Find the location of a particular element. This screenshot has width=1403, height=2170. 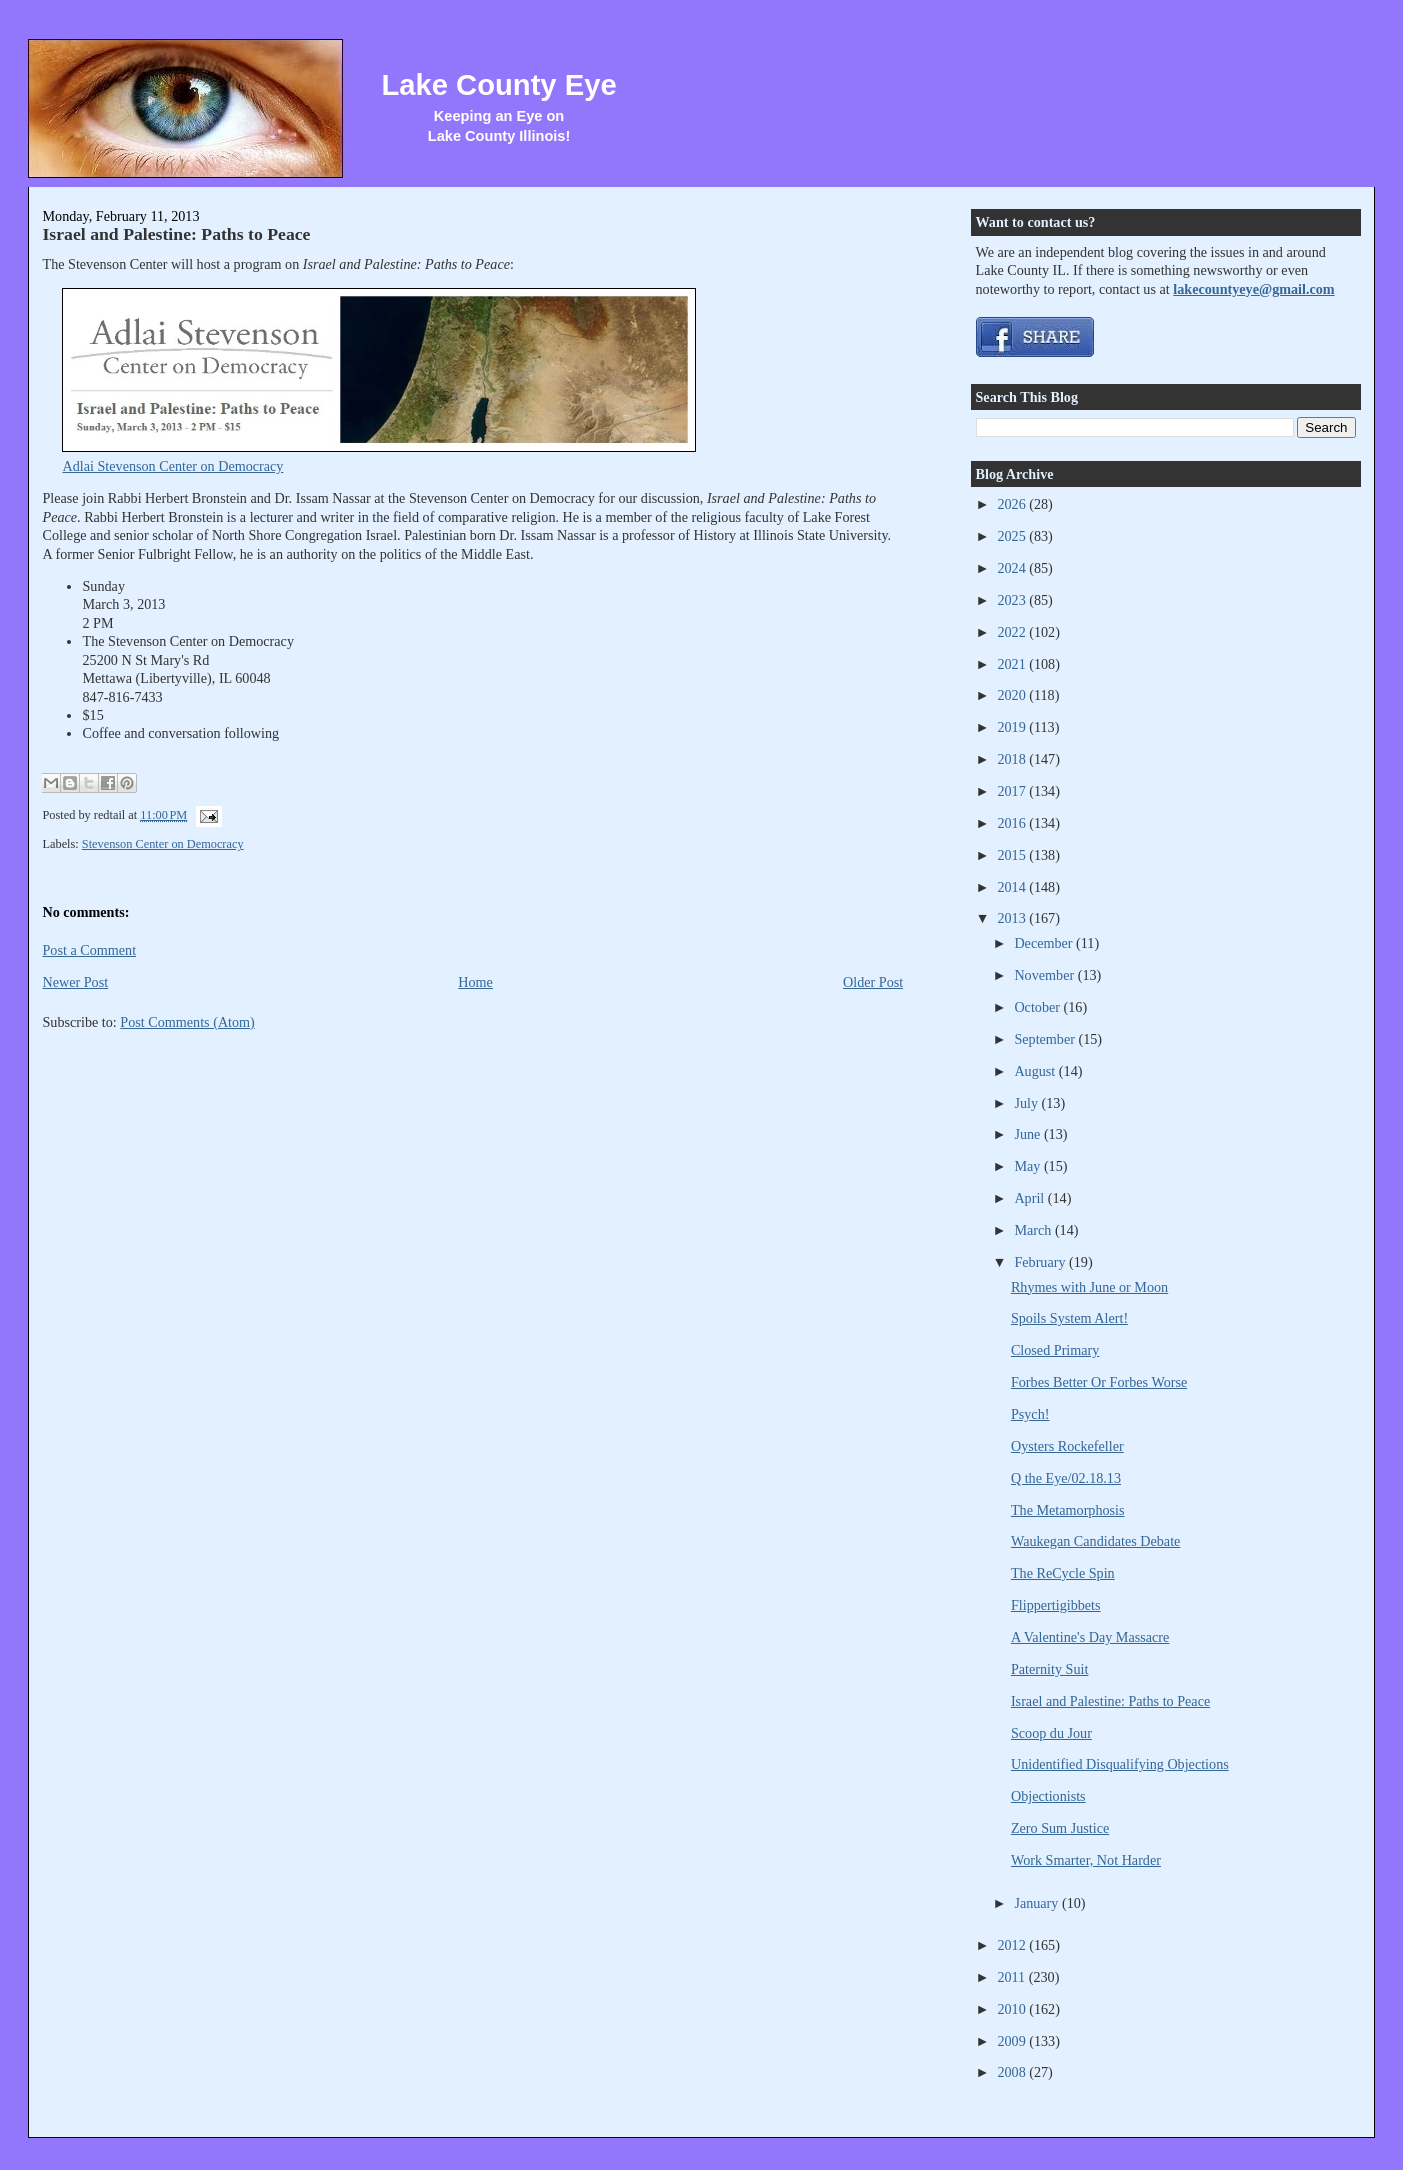

Home is located at coordinates (475, 982).